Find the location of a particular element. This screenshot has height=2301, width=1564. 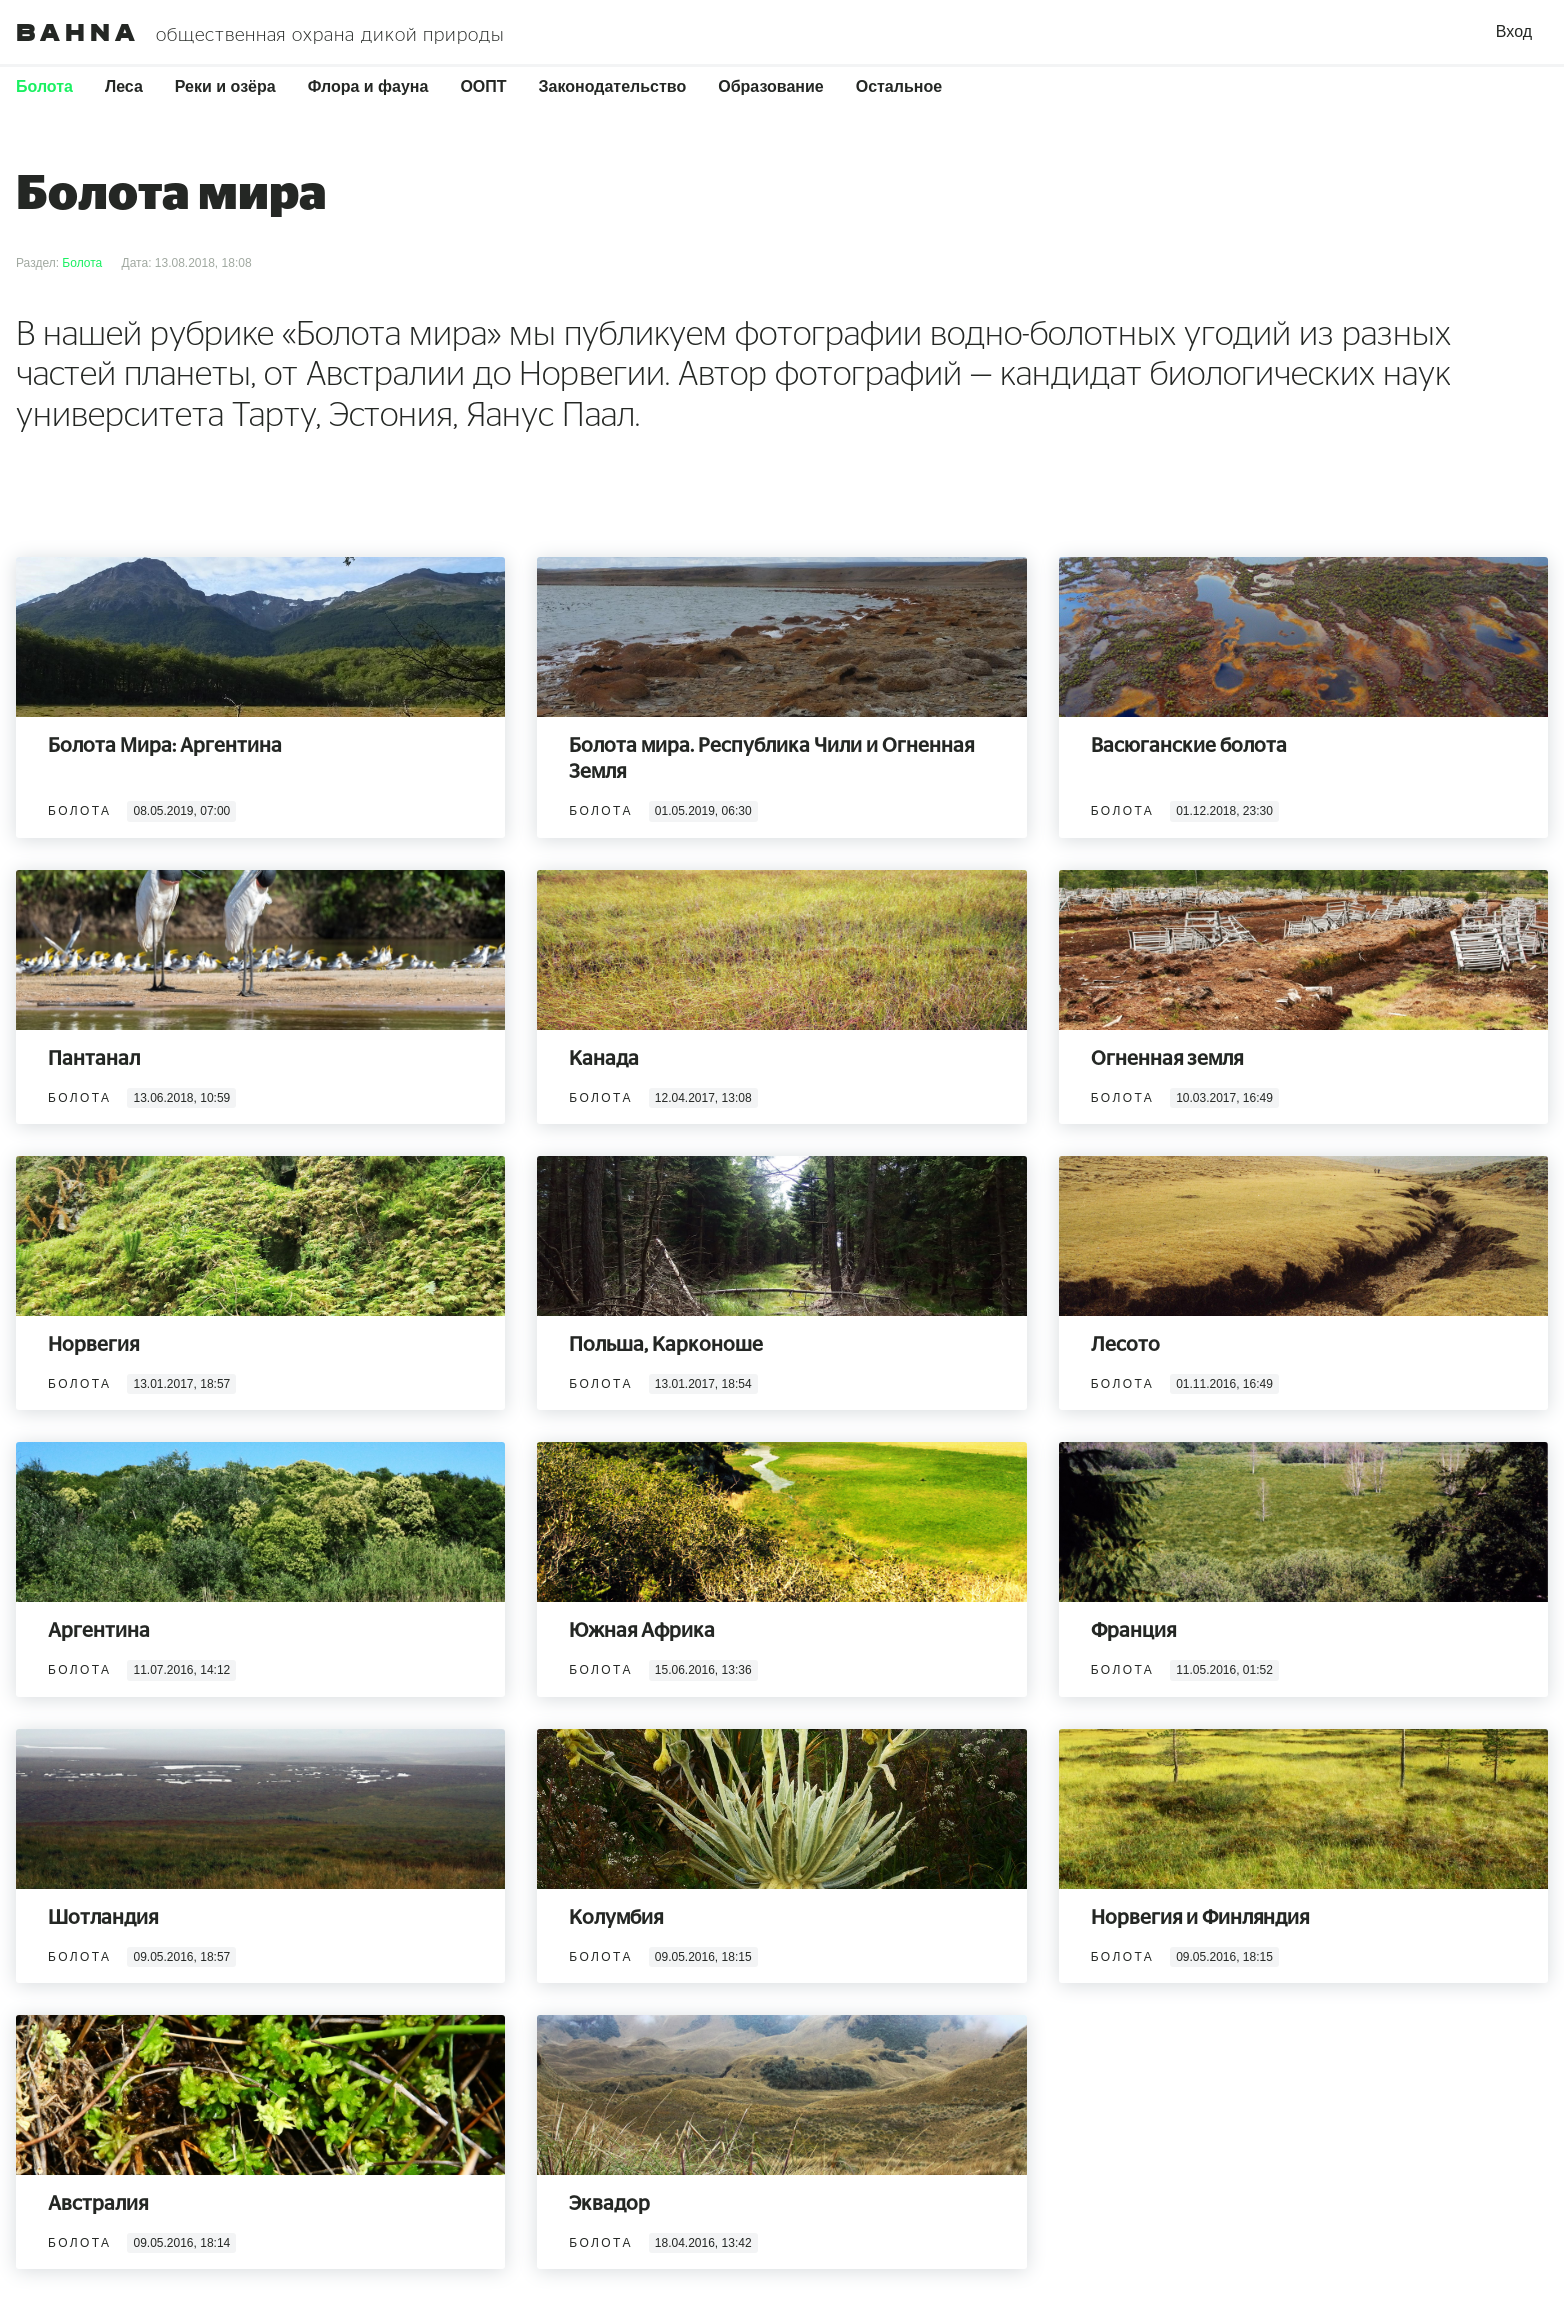

ООПТ is located at coordinates (483, 86).